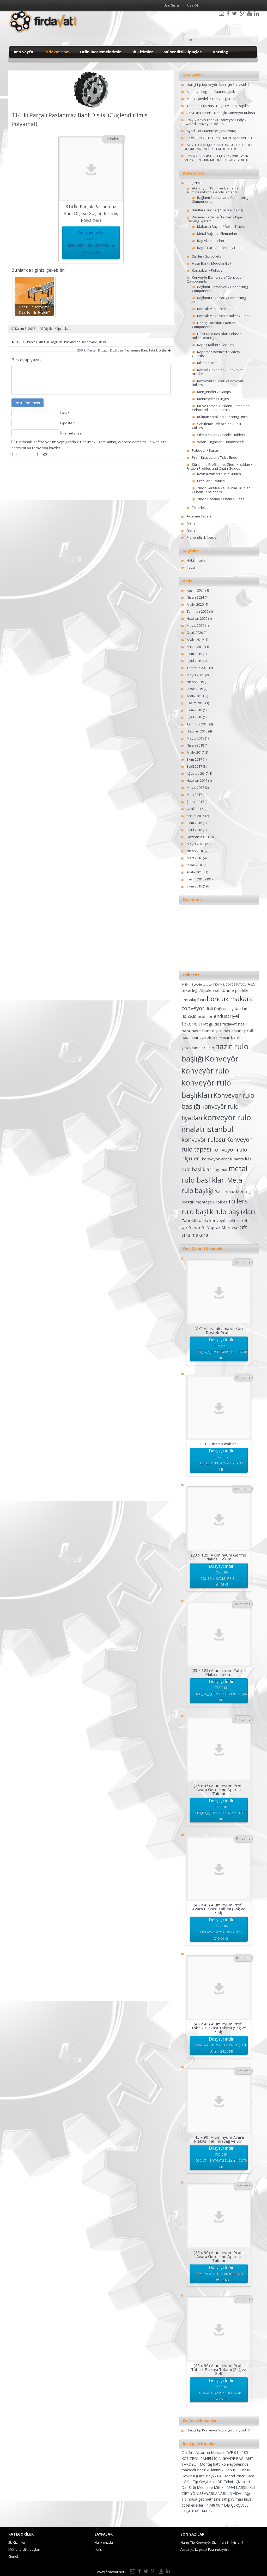 The height and width of the screenshot is (2576, 267). Describe the element at coordinates (191, 523) in the screenshot. I see `Genel` at that location.